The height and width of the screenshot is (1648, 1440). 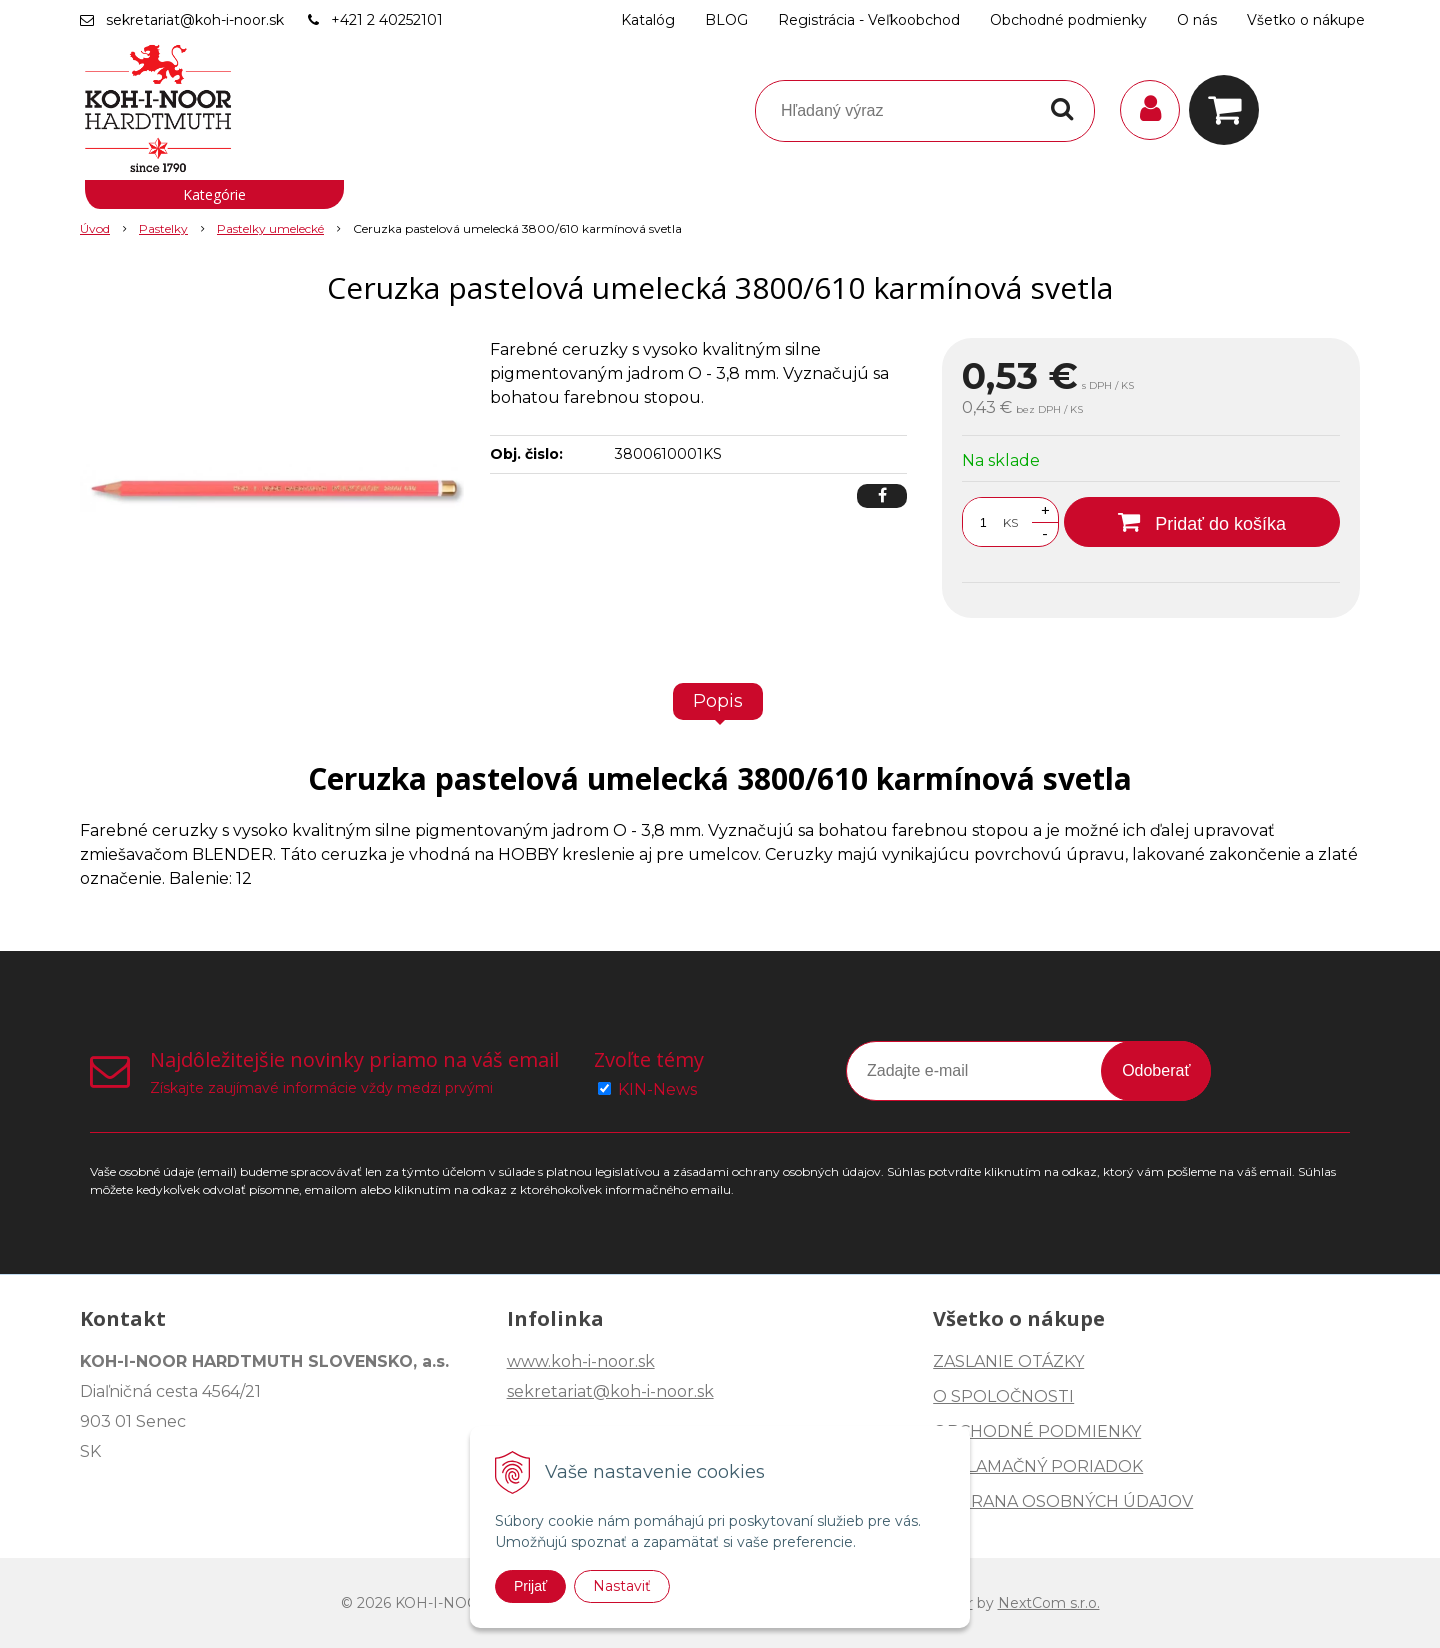 What do you see at coordinates (1038, 1466) in the screenshot?
I see `REKLAMAČNÝ PORIADOK` at bounding box center [1038, 1466].